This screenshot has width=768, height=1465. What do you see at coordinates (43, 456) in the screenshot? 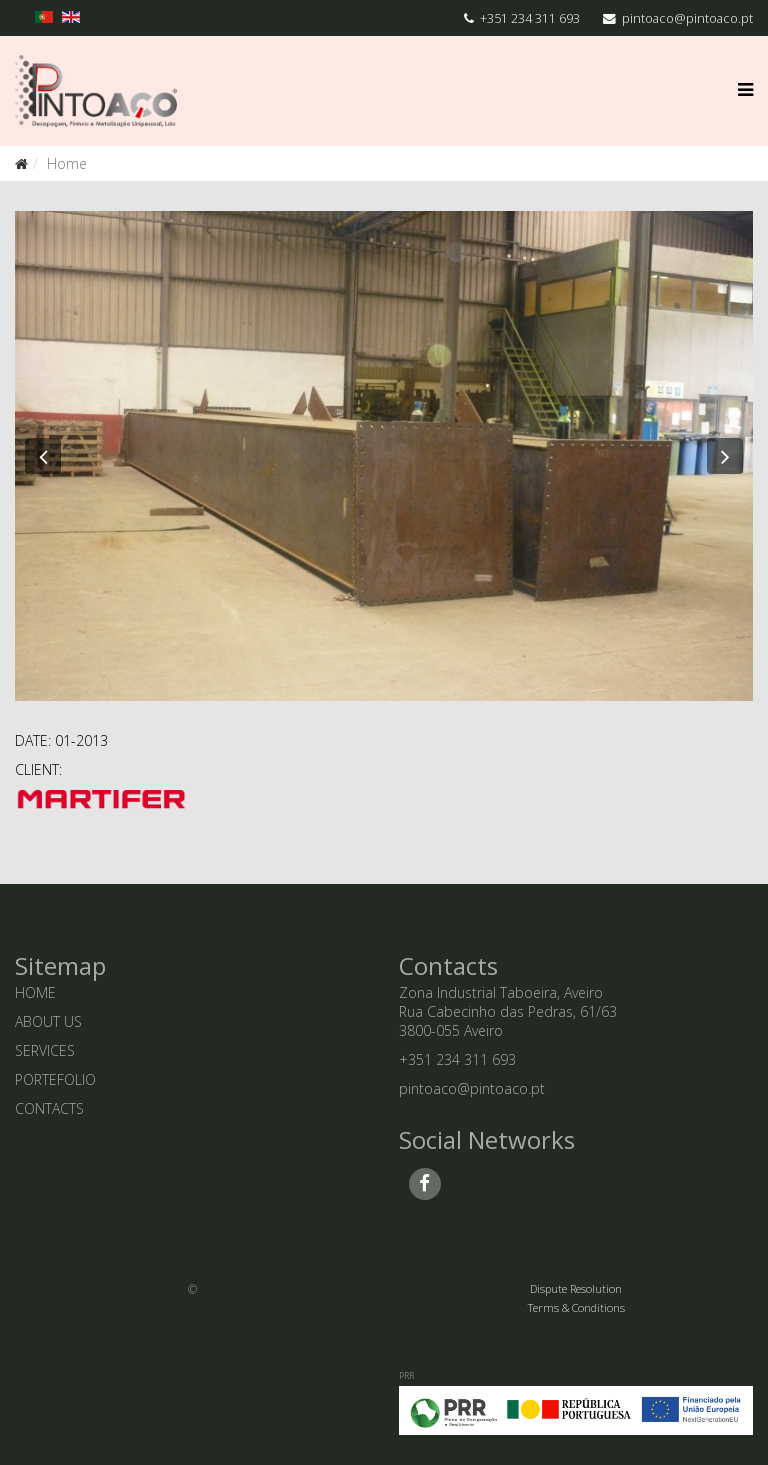
I see `[button]` at bounding box center [43, 456].